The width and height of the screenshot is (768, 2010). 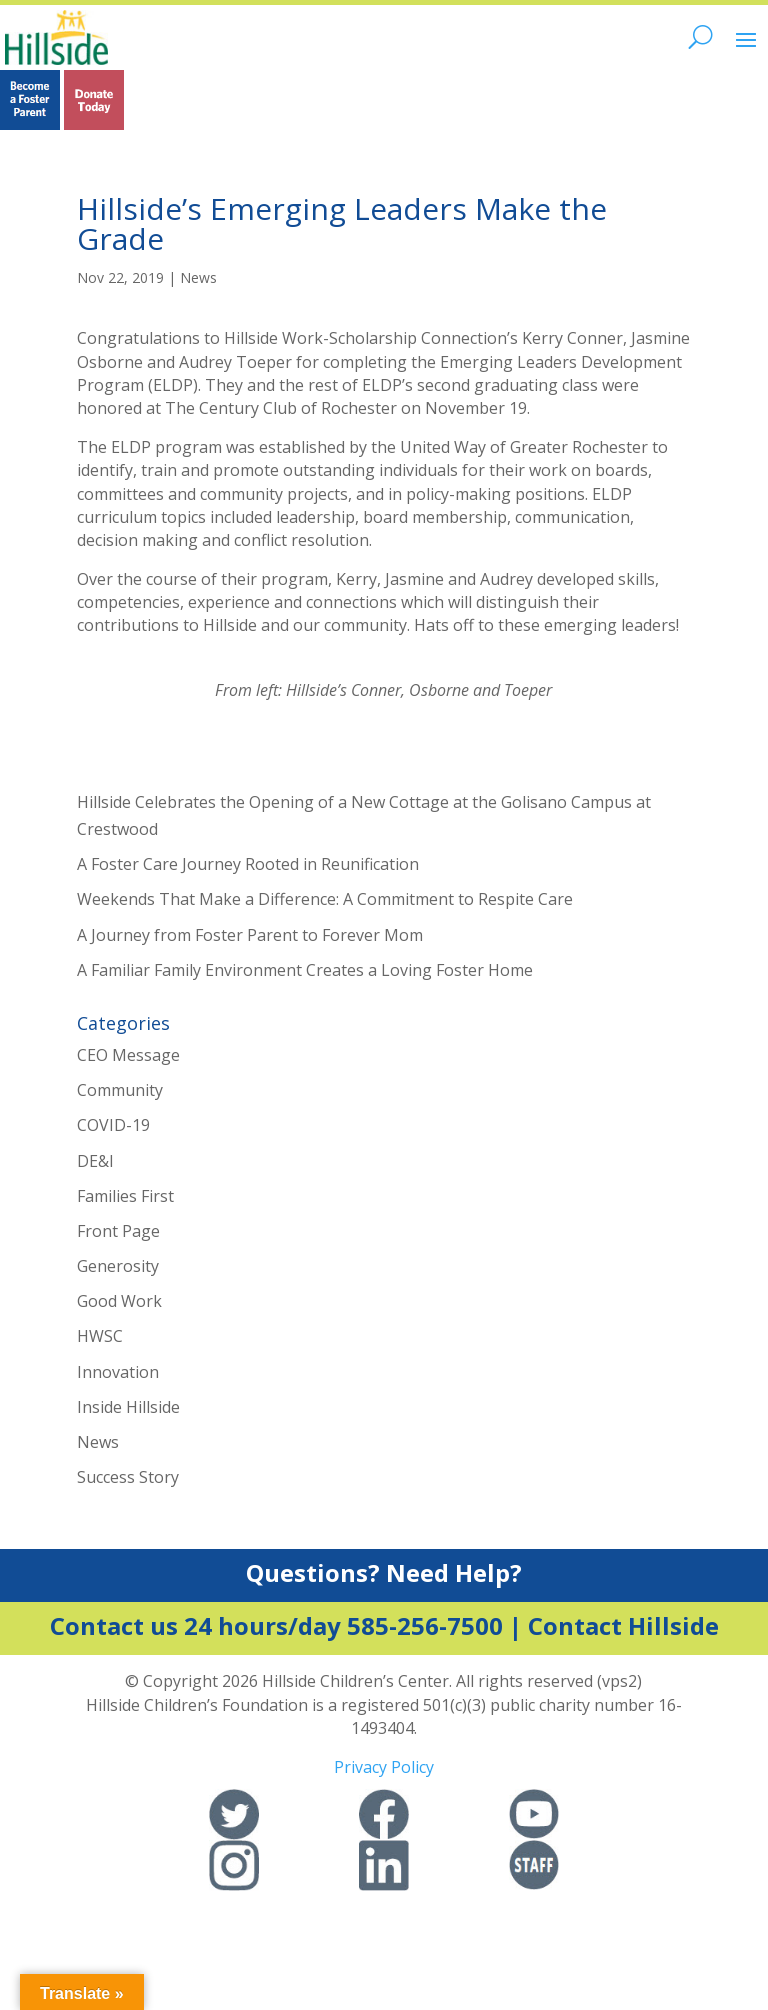 What do you see at coordinates (118, 1231) in the screenshot?
I see `Front Page` at bounding box center [118, 1231].